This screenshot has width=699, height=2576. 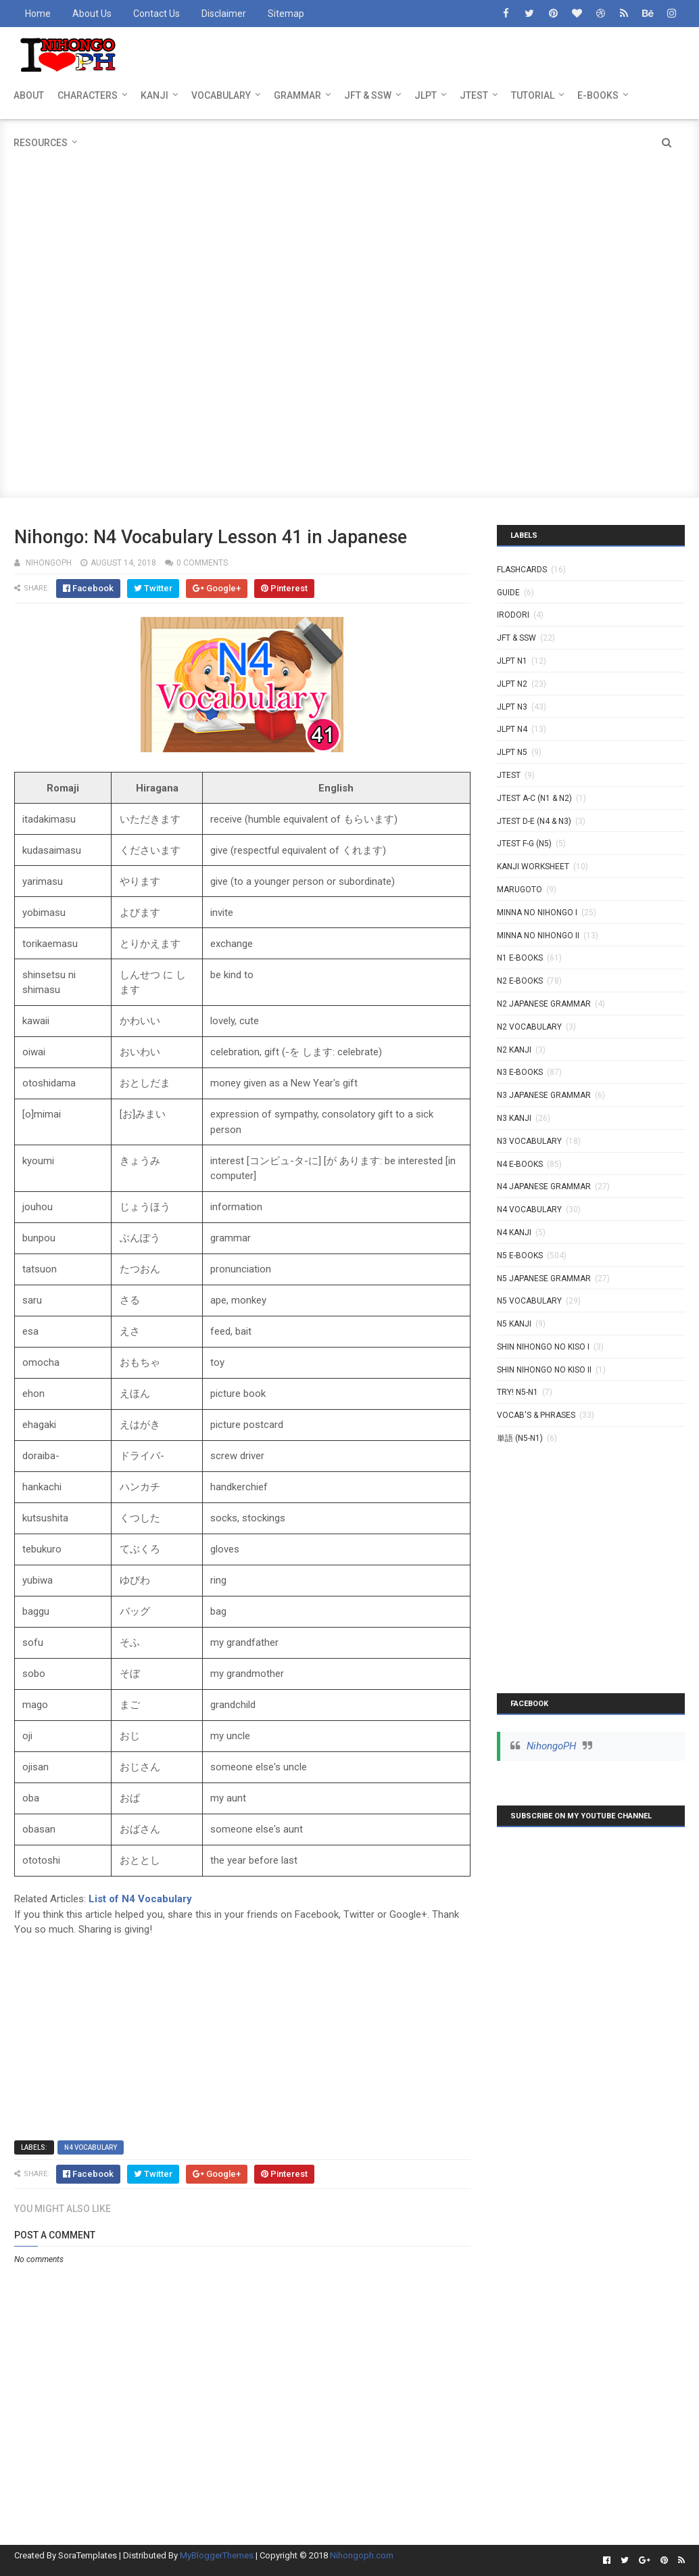 I want to click on N5 Vocabulary, so click(x=529, y=1301).